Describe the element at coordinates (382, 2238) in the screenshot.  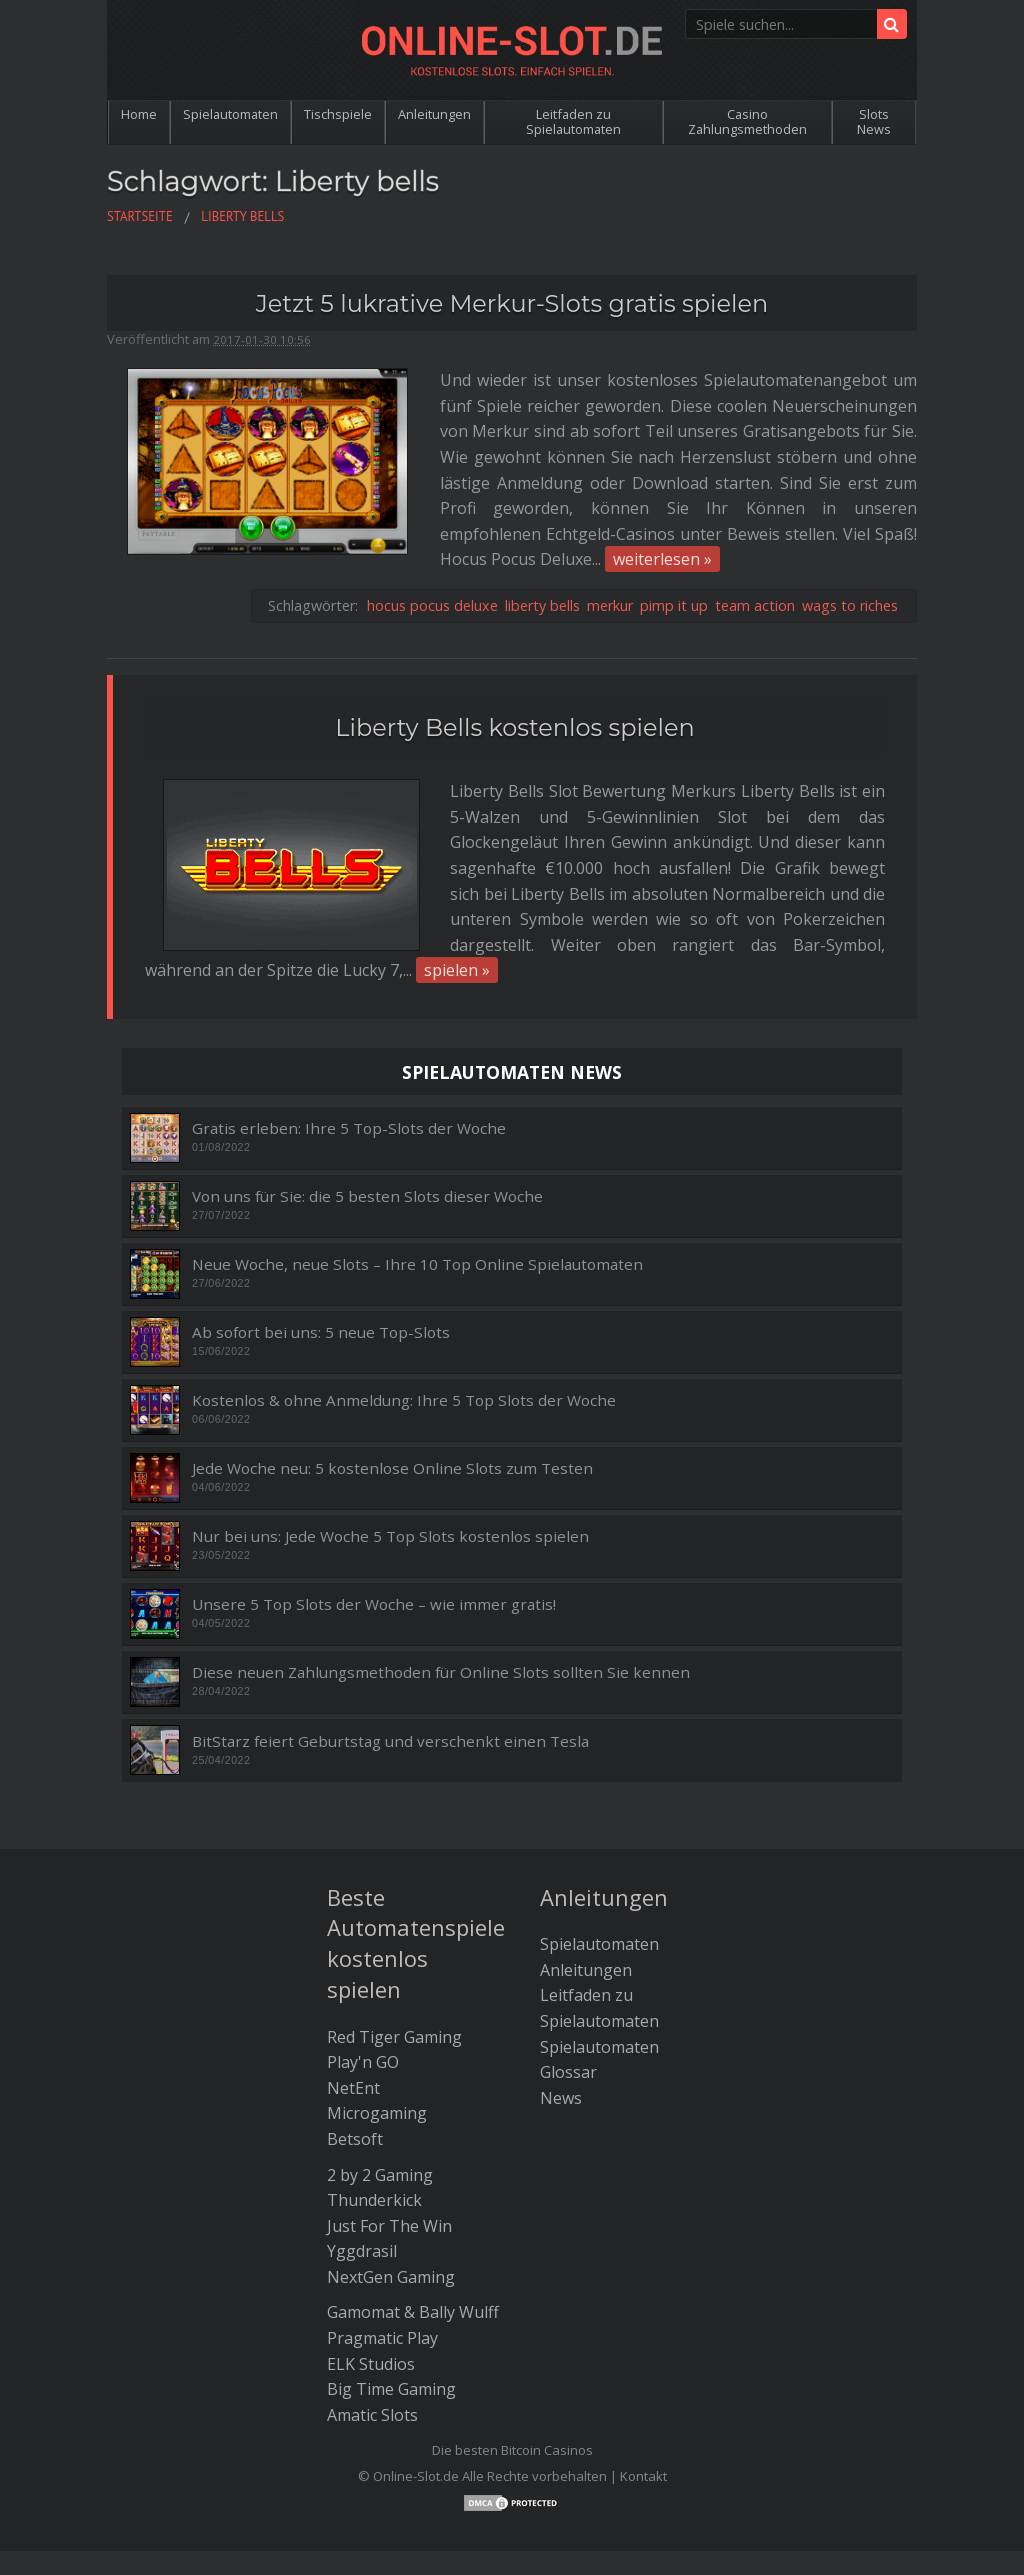
I see `Pragmatic Play` at that location.